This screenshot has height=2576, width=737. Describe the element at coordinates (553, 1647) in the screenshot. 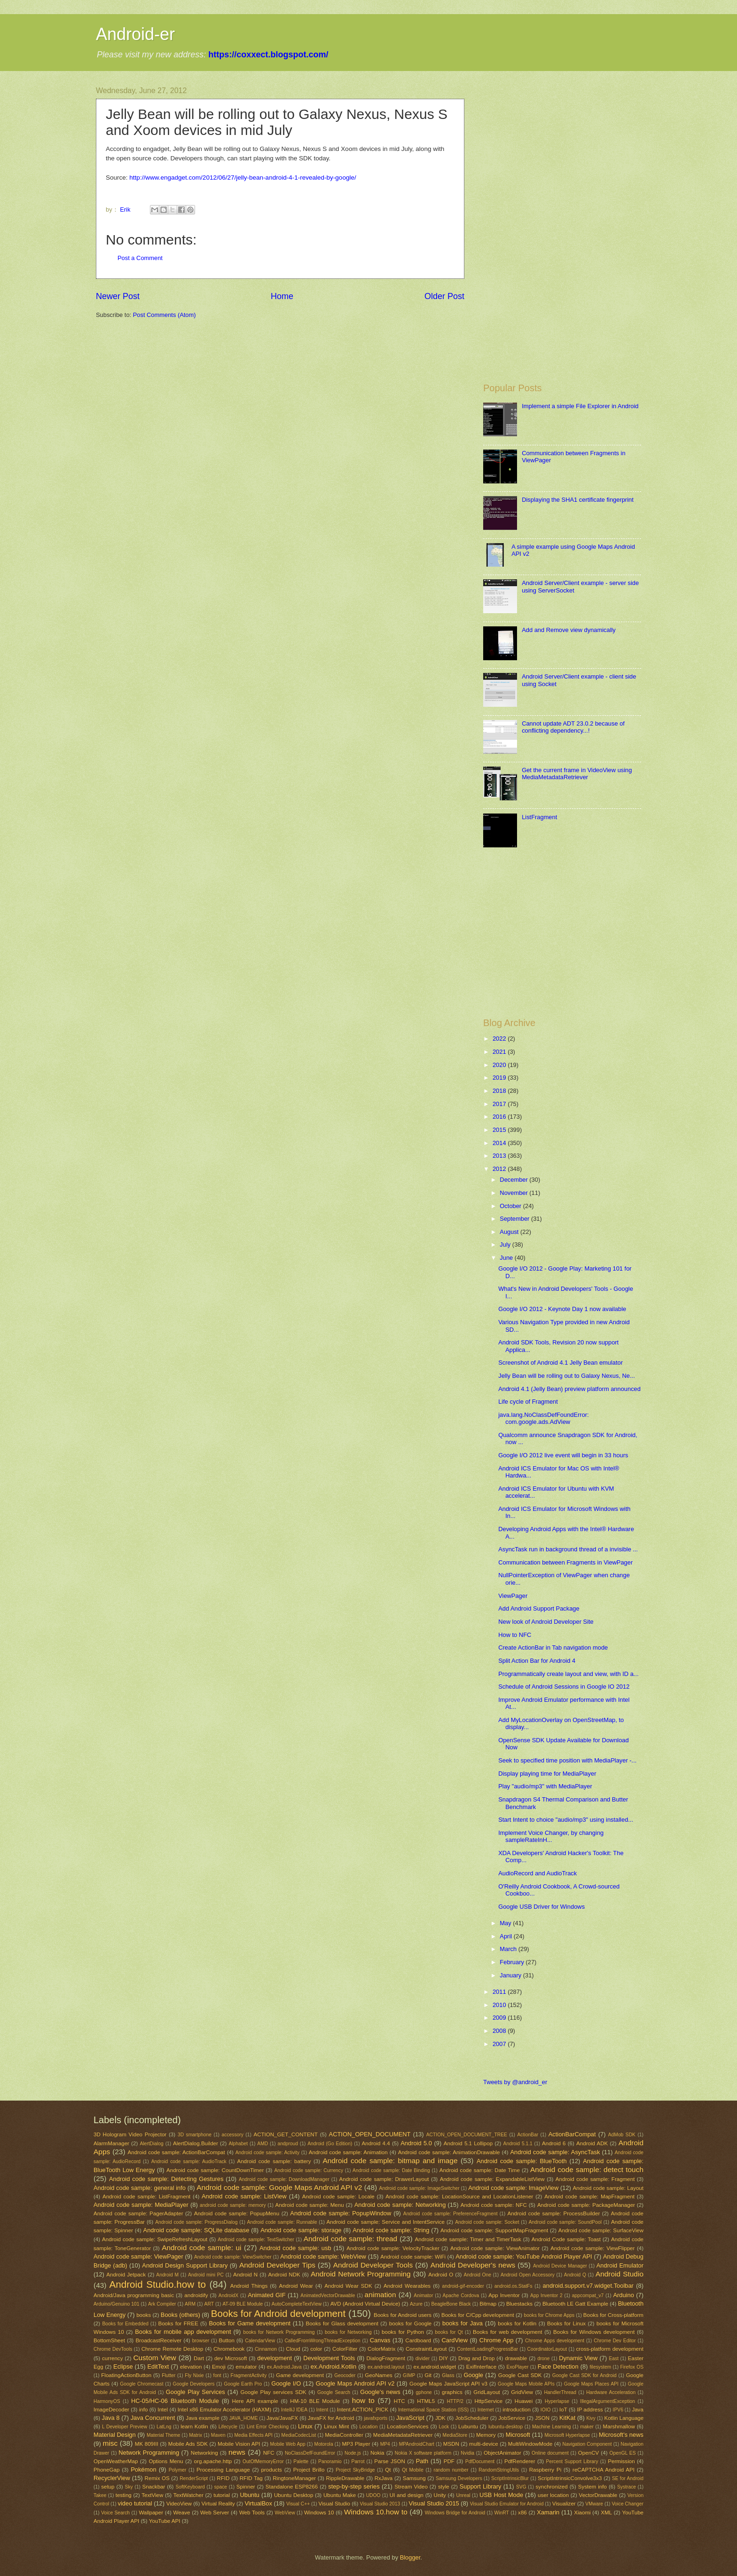

I see `Create ActionBar in Tab navigation mode` at that location.